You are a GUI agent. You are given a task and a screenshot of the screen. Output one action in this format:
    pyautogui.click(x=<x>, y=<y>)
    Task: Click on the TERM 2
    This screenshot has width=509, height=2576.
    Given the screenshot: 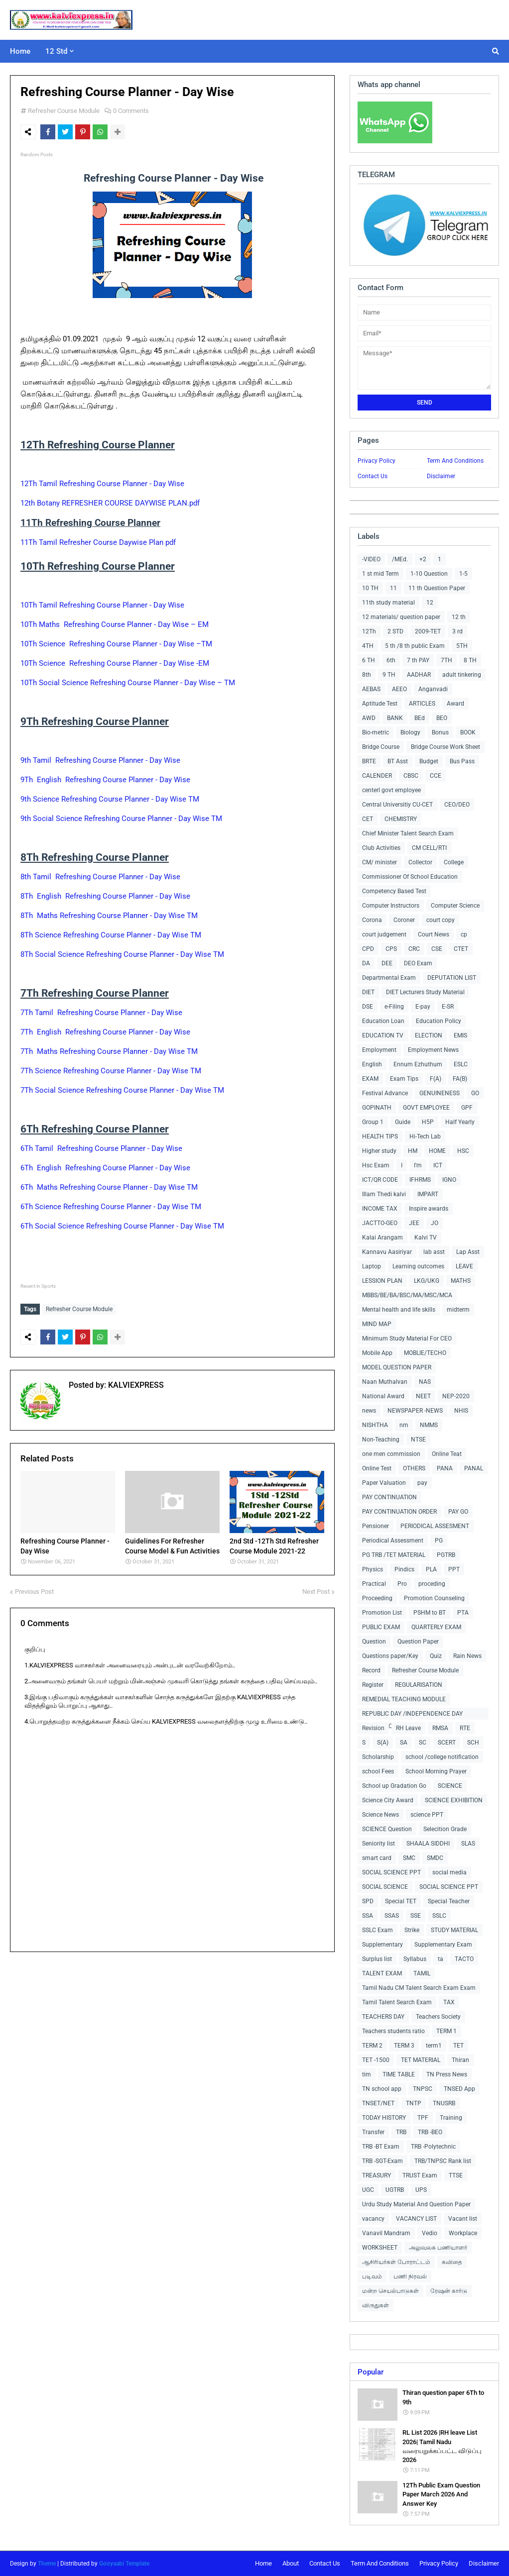 What is the action you would take?
    pyautogui.click(x=372, y=2045)
    